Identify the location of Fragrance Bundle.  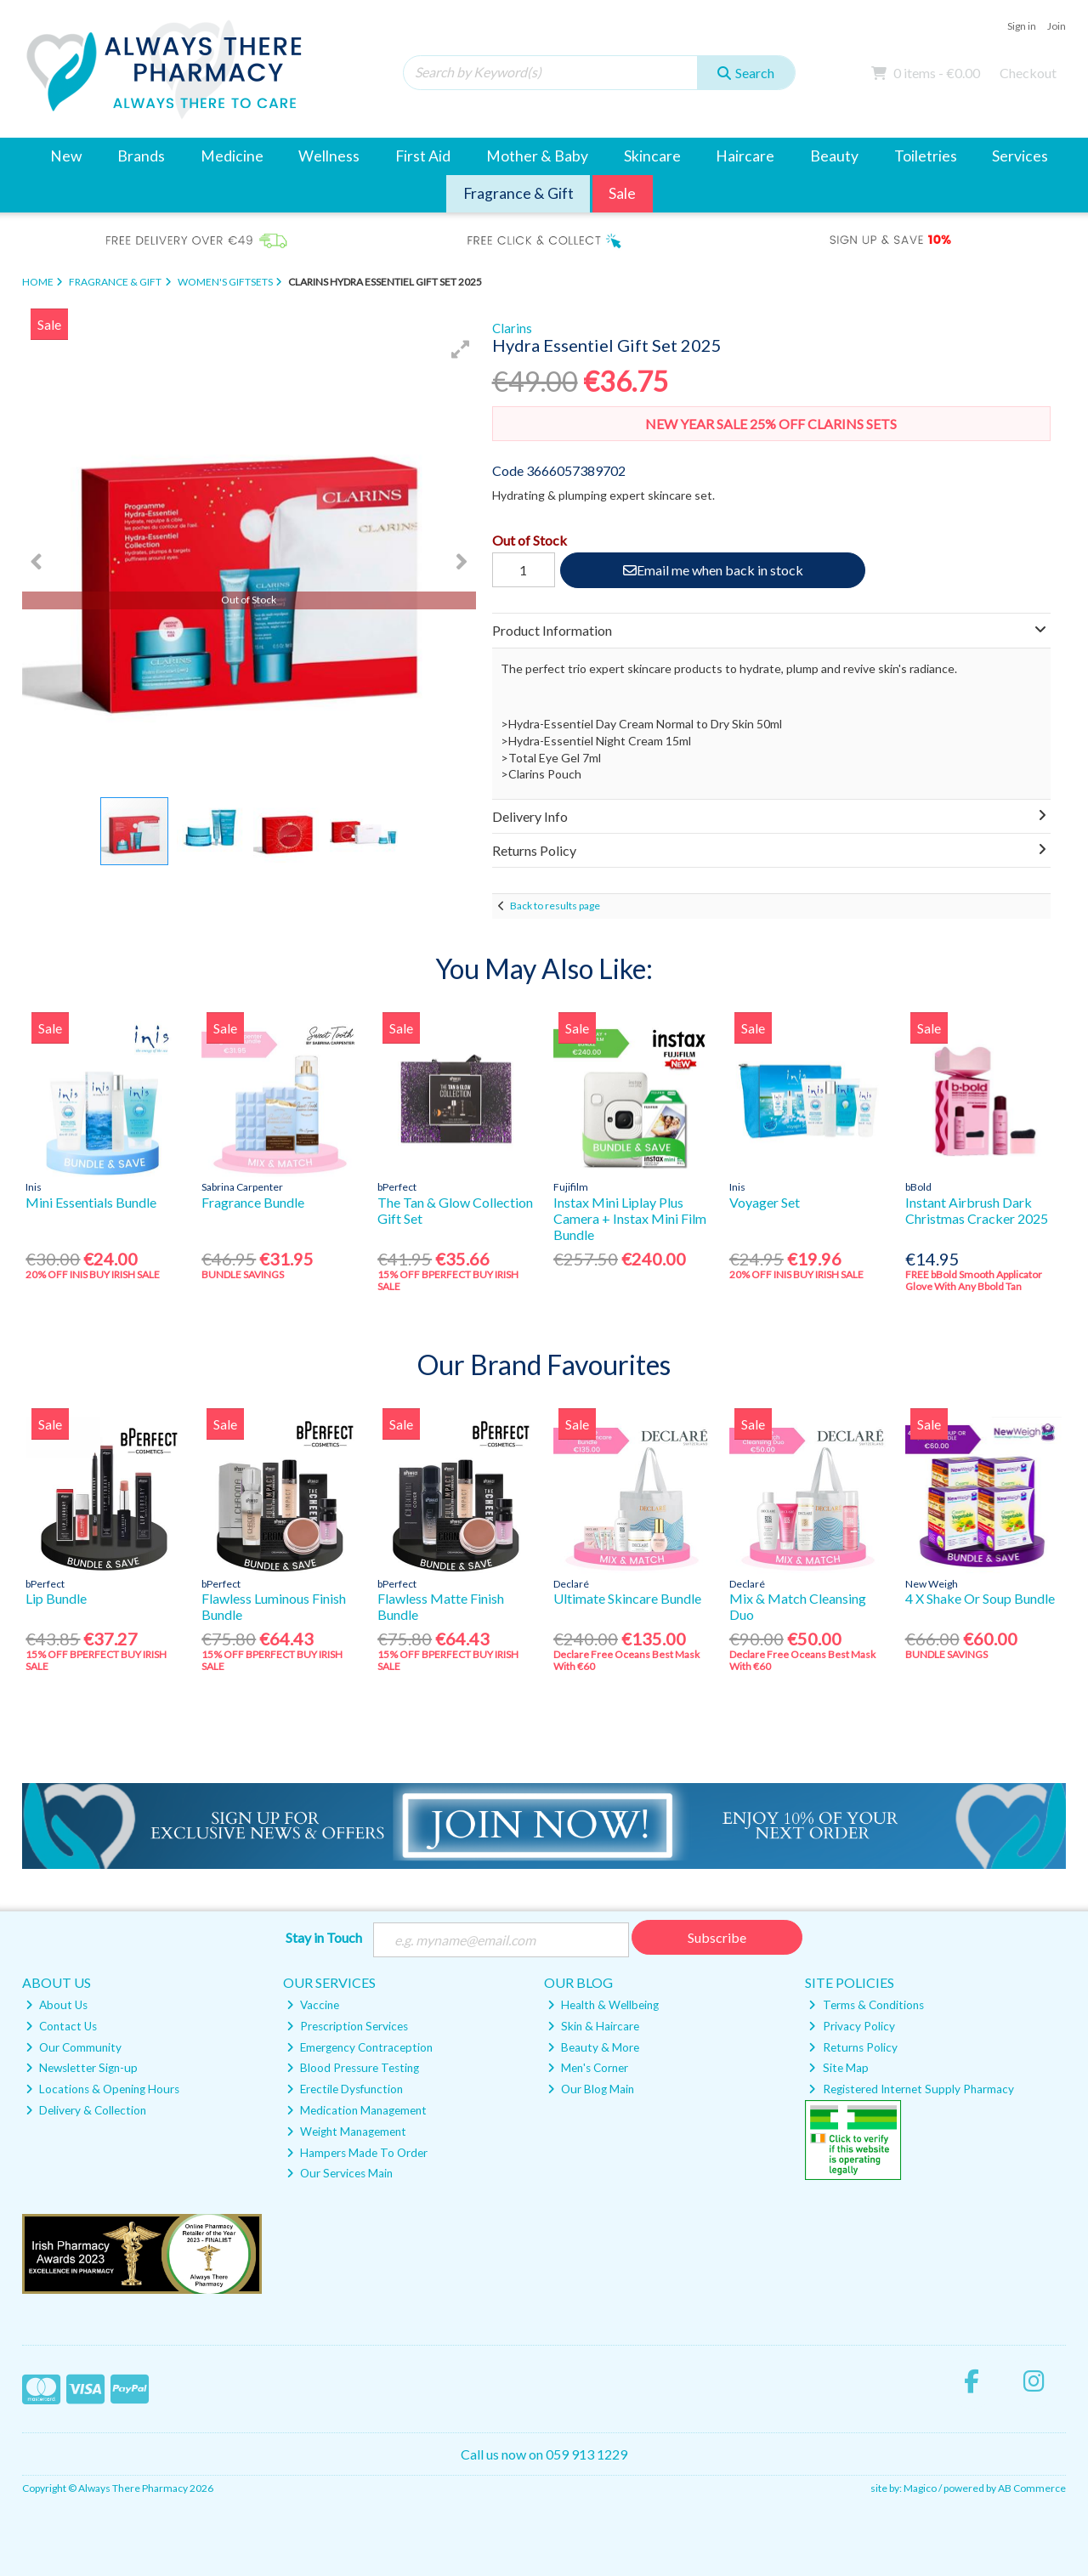
(252, 1202).